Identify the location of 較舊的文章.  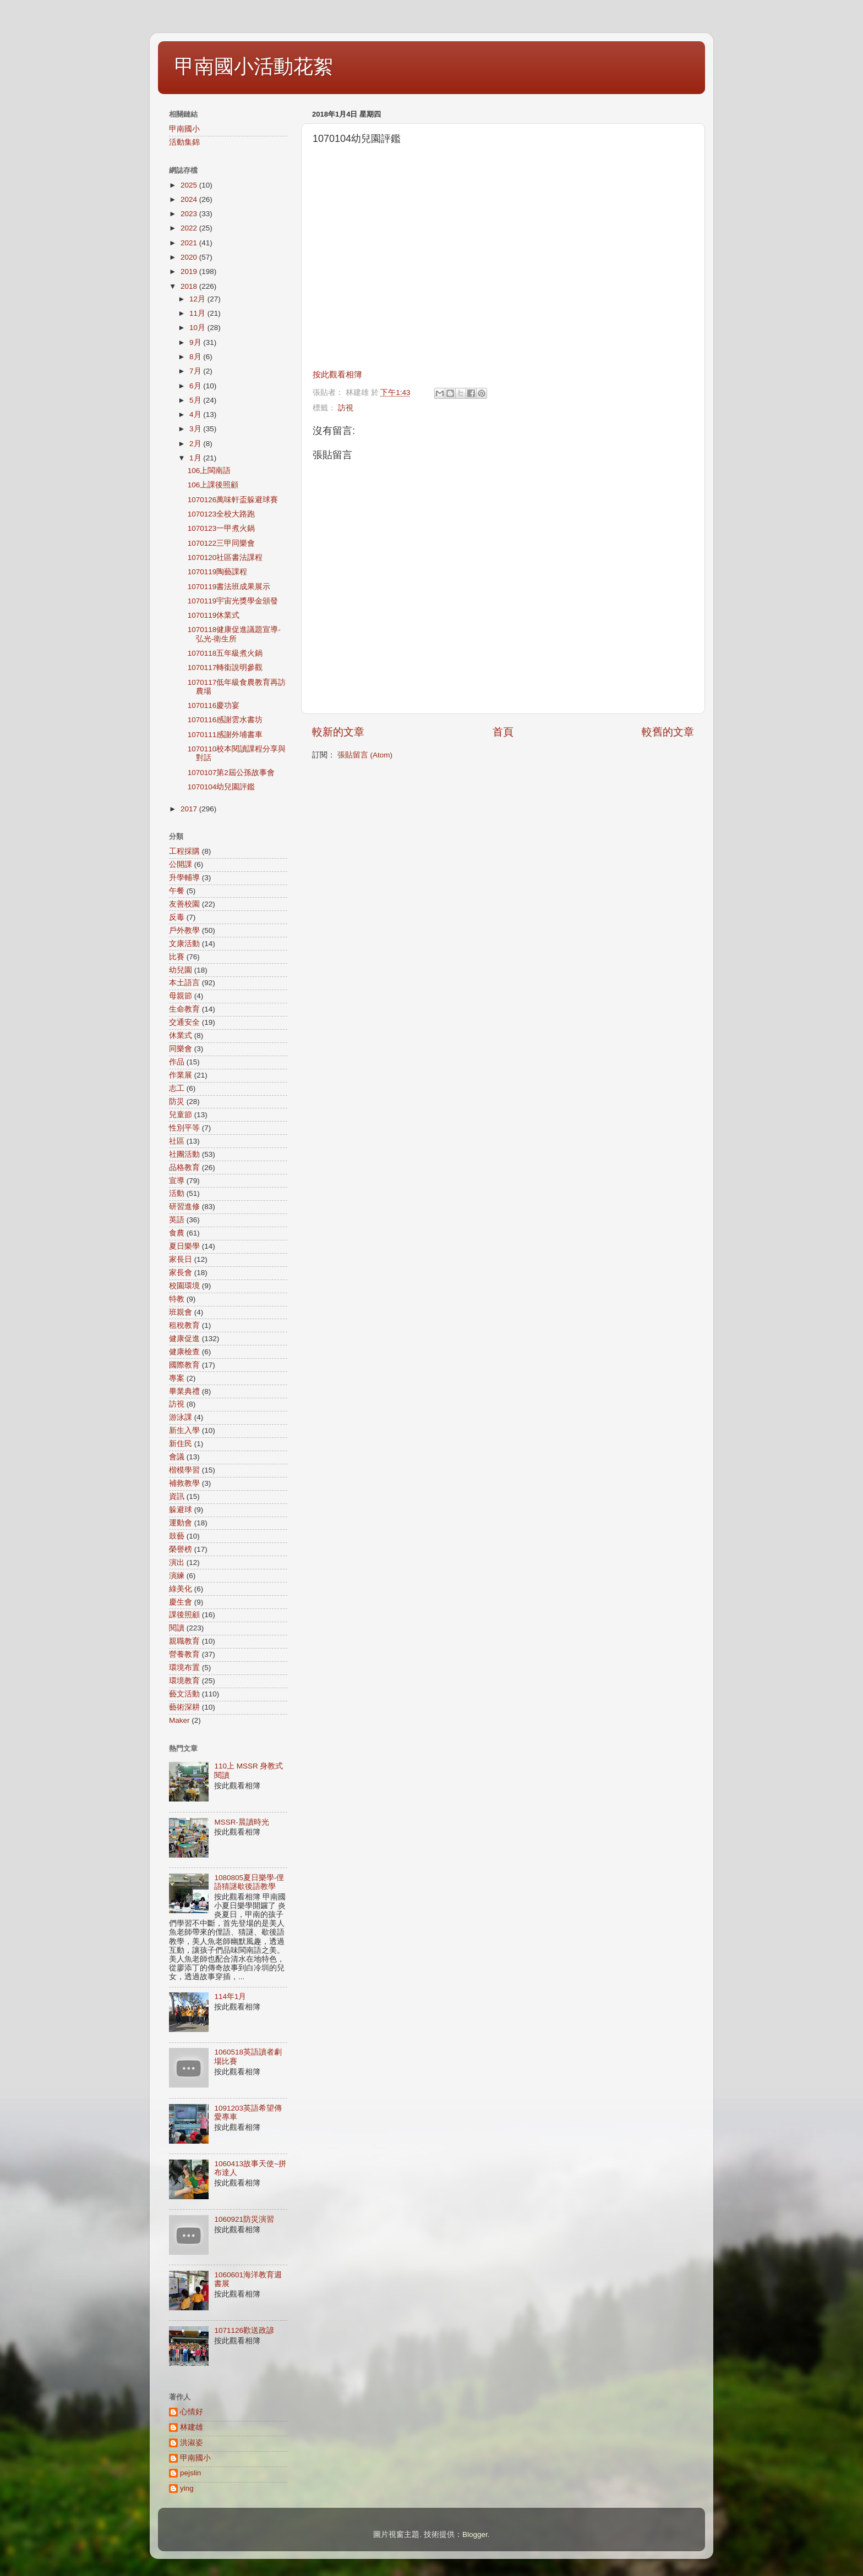
(668, 732).